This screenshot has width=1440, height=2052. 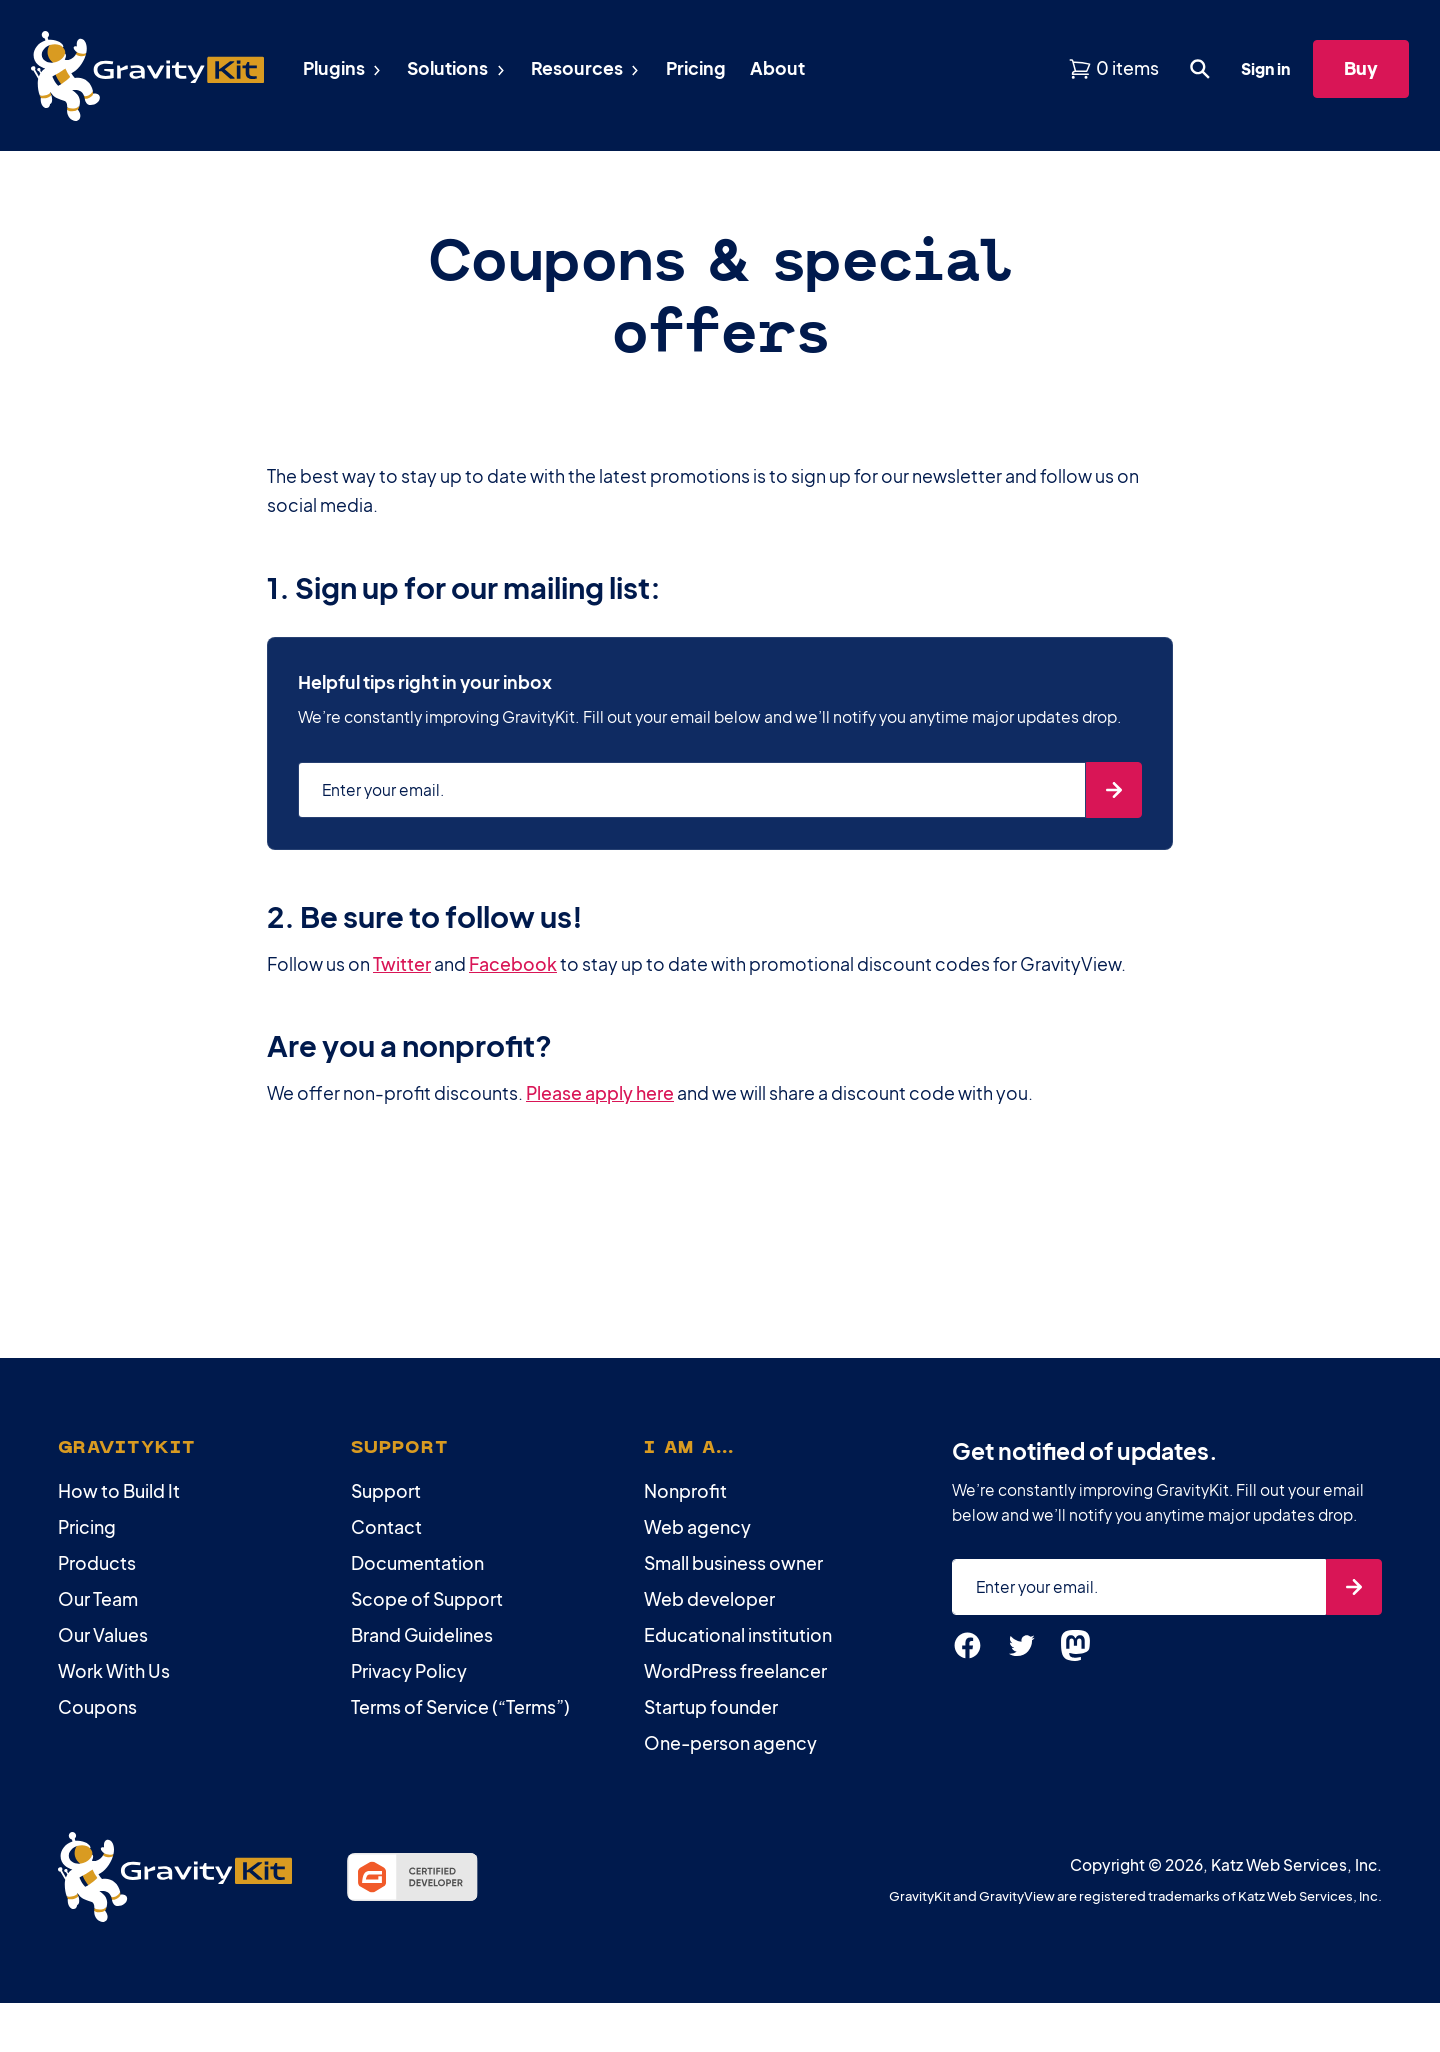 What do you see at coordinates (738, 1635) in the screenshot?
I see `Educational institution` at bounding box center [738, 1635].